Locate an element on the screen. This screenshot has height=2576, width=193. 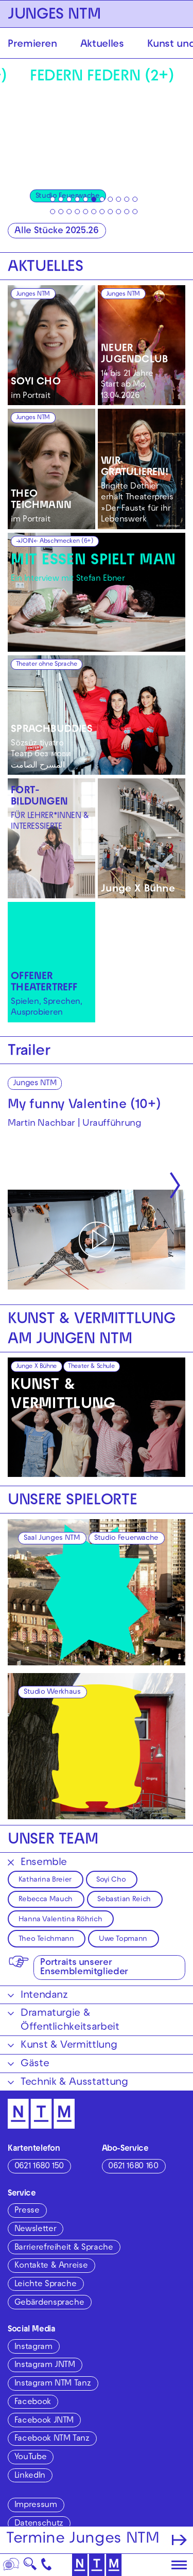
Aktuelles is located at coordinates (102, 44).